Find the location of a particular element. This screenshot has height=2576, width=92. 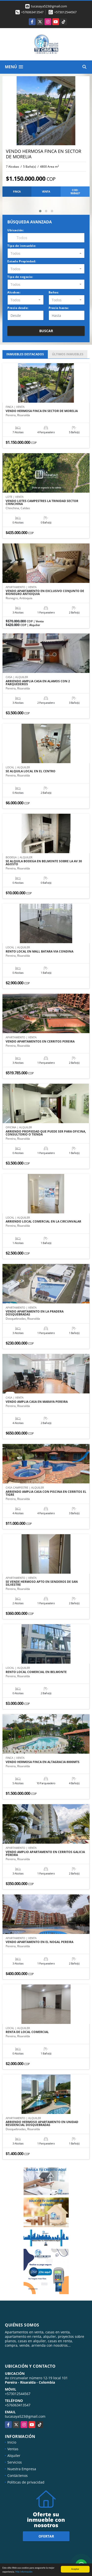

INMUEBLES [tab] is located at coordinates (25, 354).